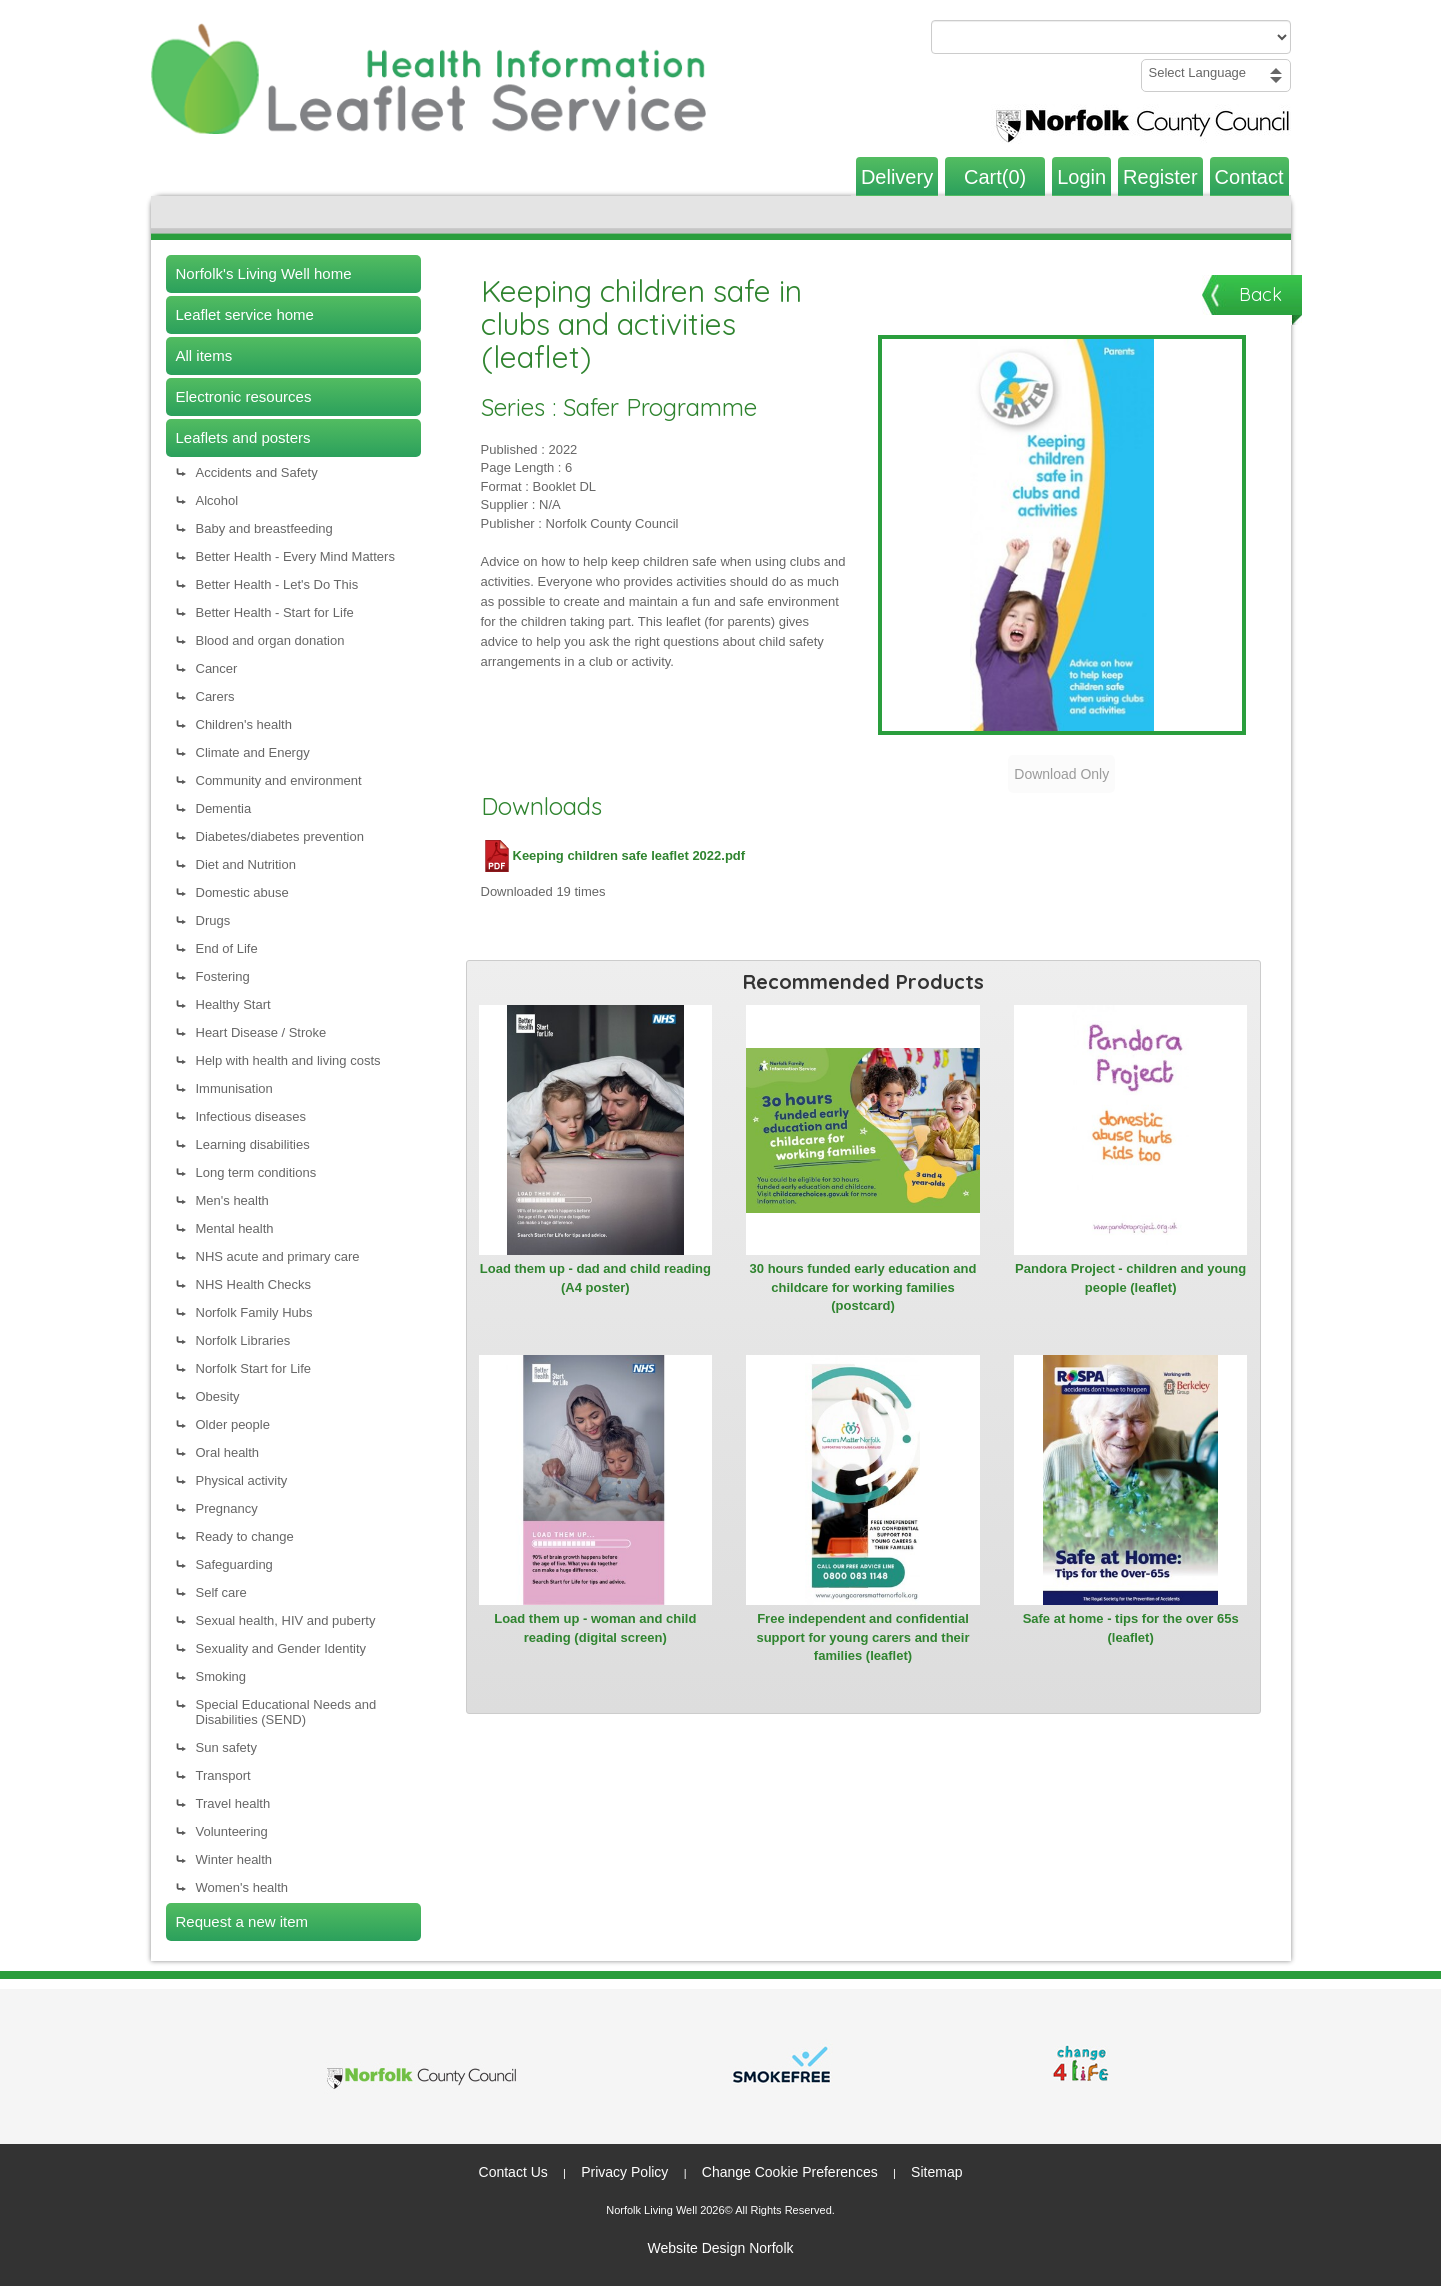 This screenshot has height=2286, width=1441. What do you see at coordinates (242, 1887) in the screenshot?
I see `Women's health` at bounding box center [242, 1887].